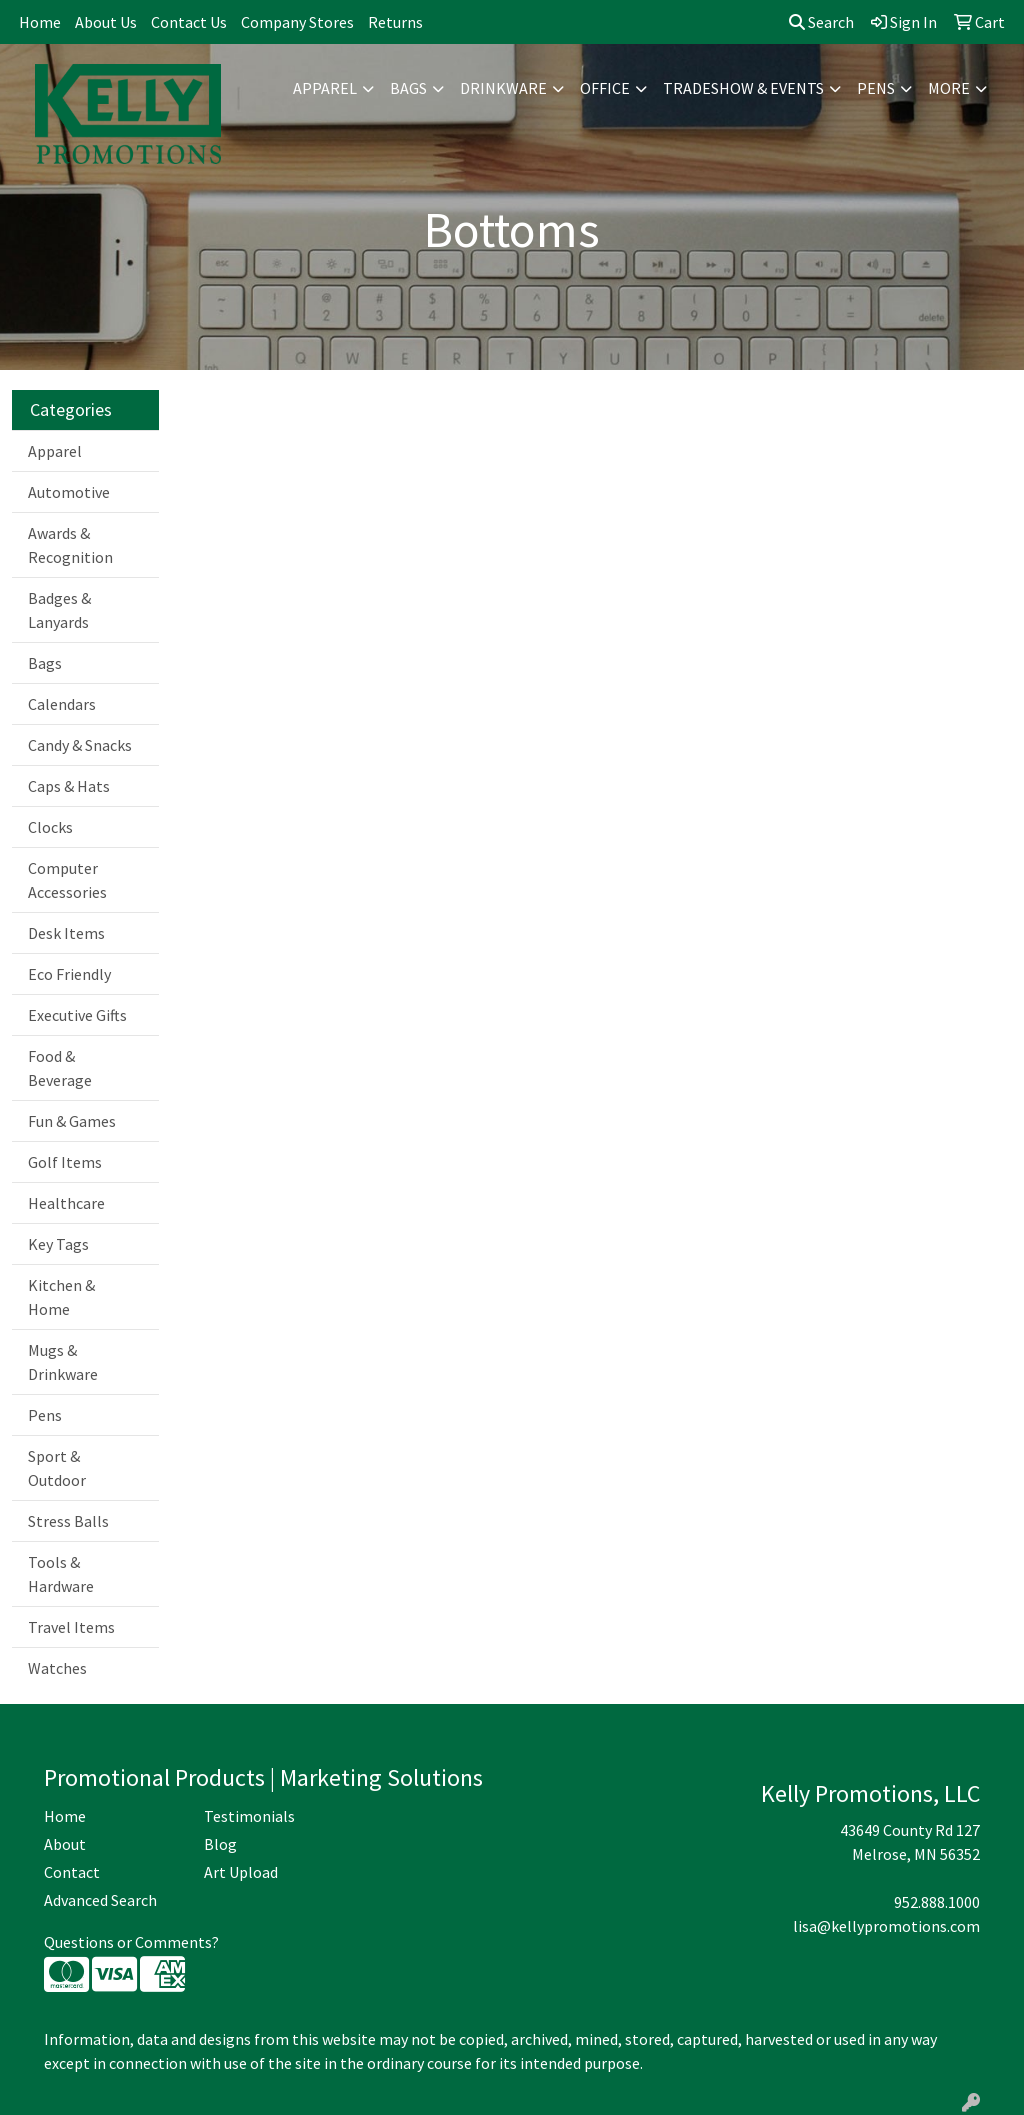  Describe the element at coordinates (62, 704) in the screenshot. I see `Calendars` at that location.